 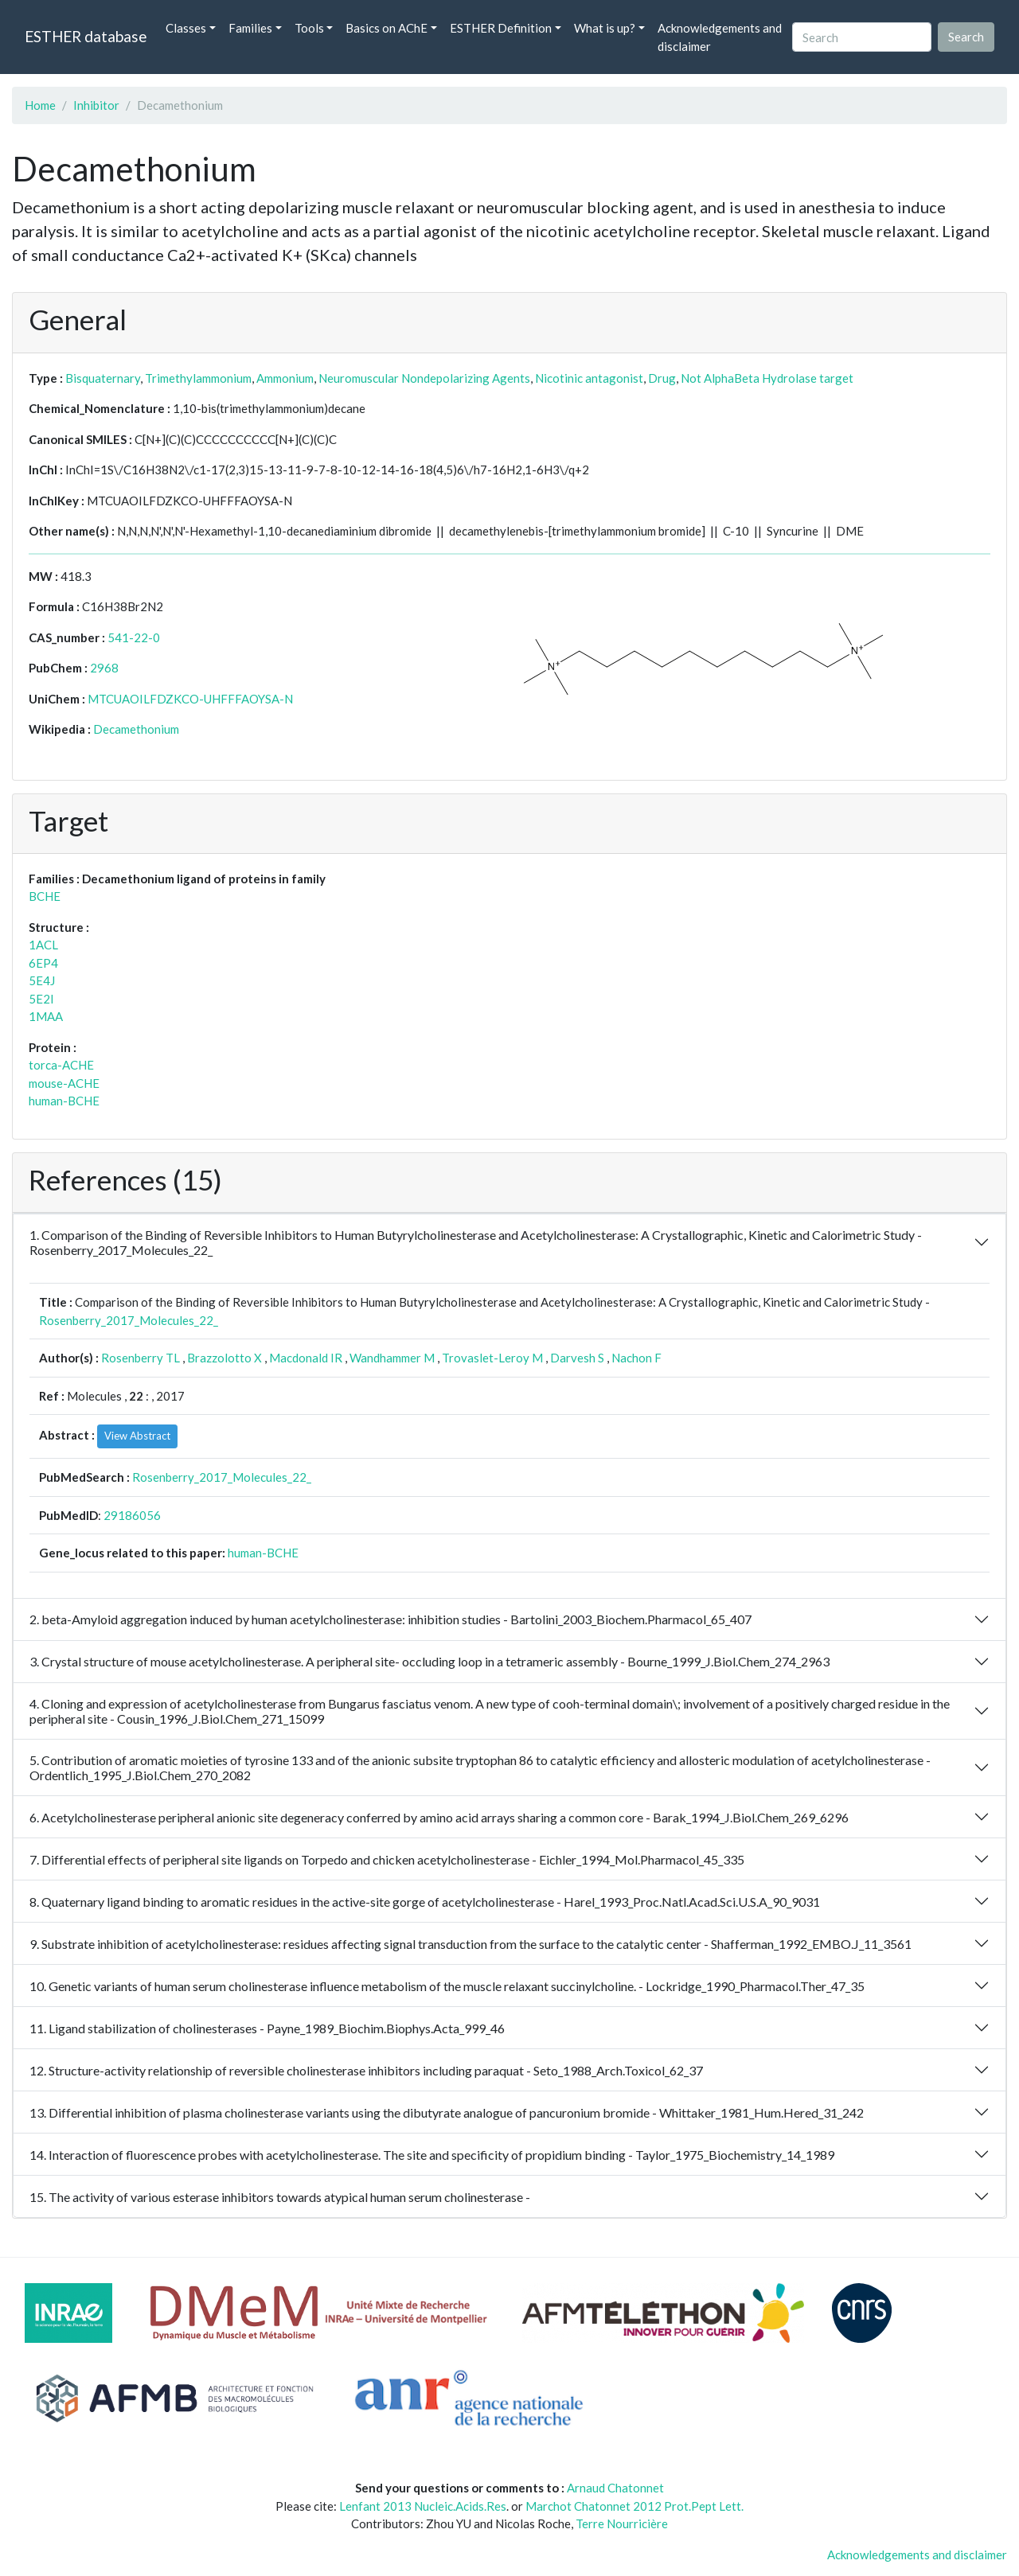 What do you see at coordinates (104, 668) in the screenshot?
I see `2968` at bounding box center [104, 668].